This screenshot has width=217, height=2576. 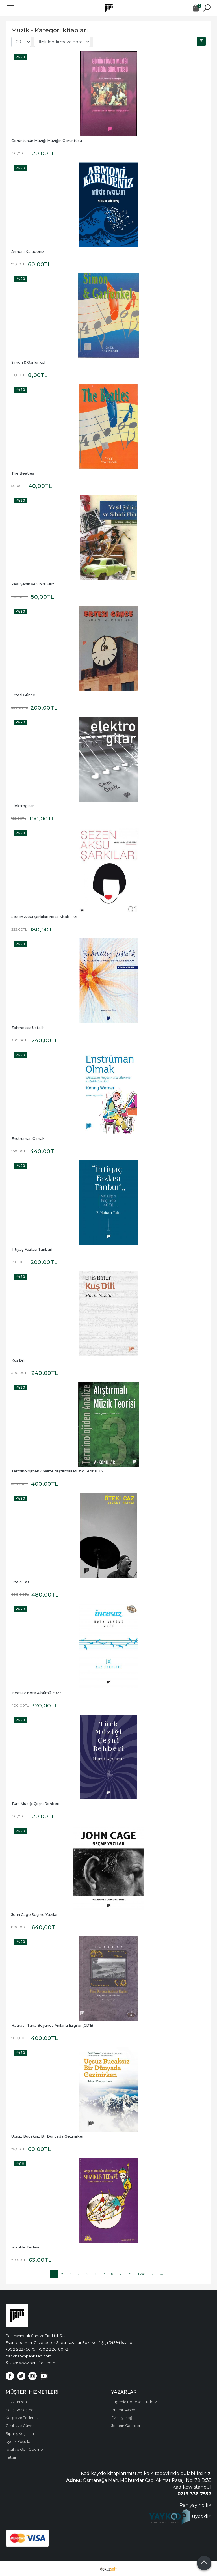 What do you see at coordinates (31, 1249) in the screenshot?
I see `İhtiyaç Fazlası Tanburî` at bounding box center [31, 1249].